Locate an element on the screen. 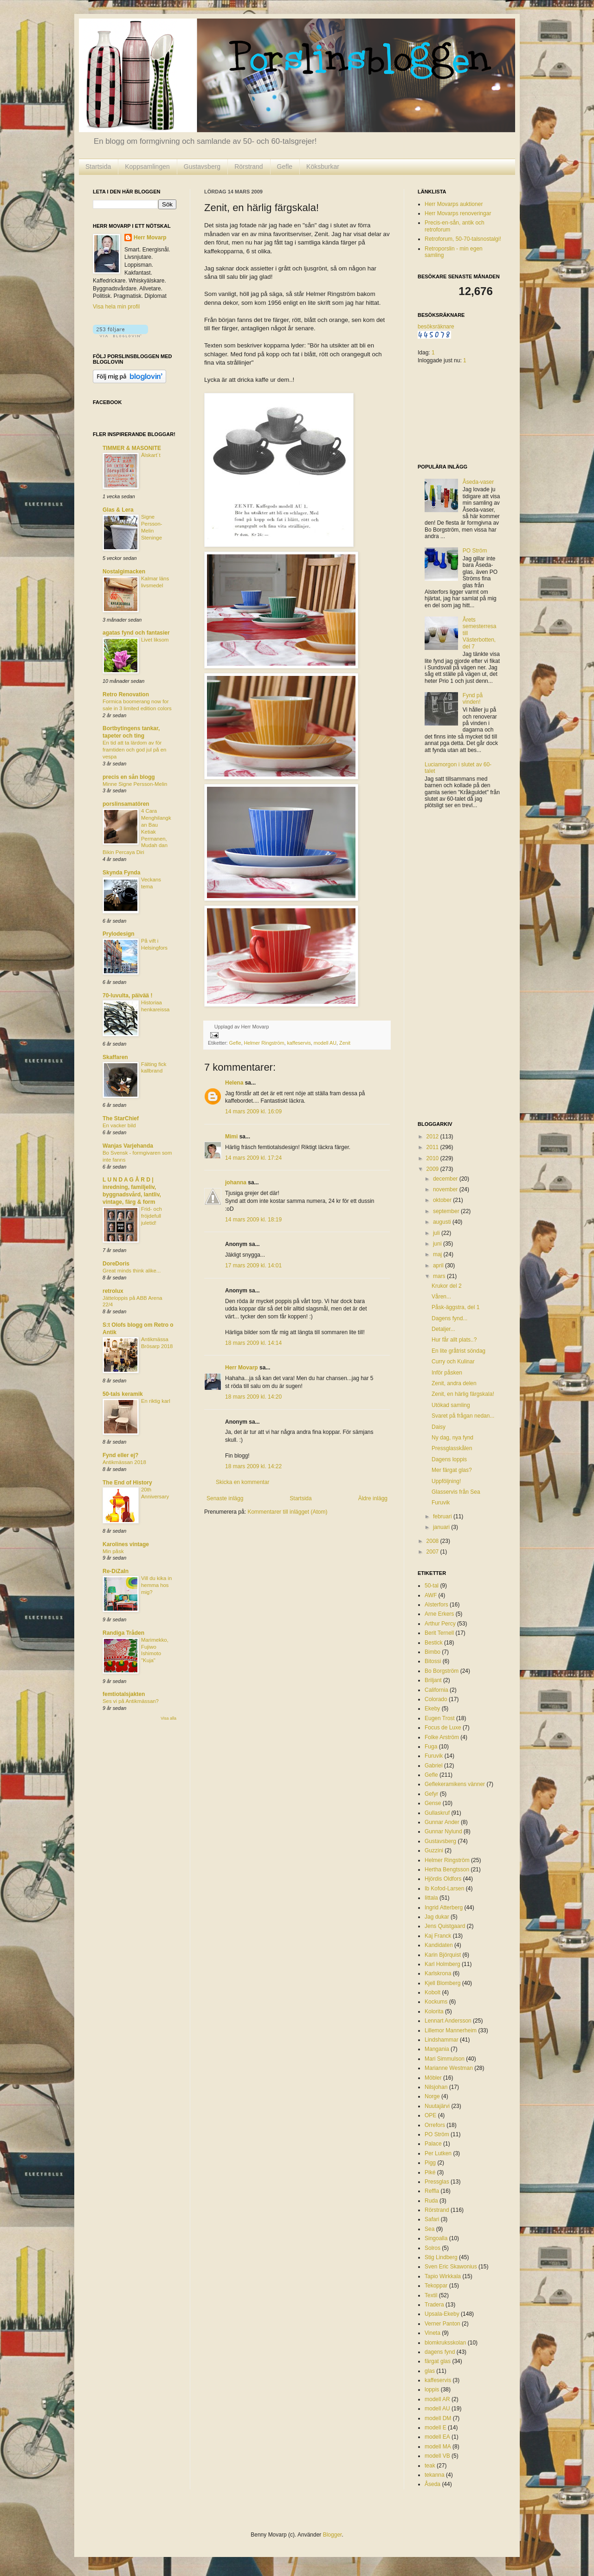 The image size is (594, 2576). Retroforum, 50-70-talsnostalgi! is located at coordinates (463, 239).